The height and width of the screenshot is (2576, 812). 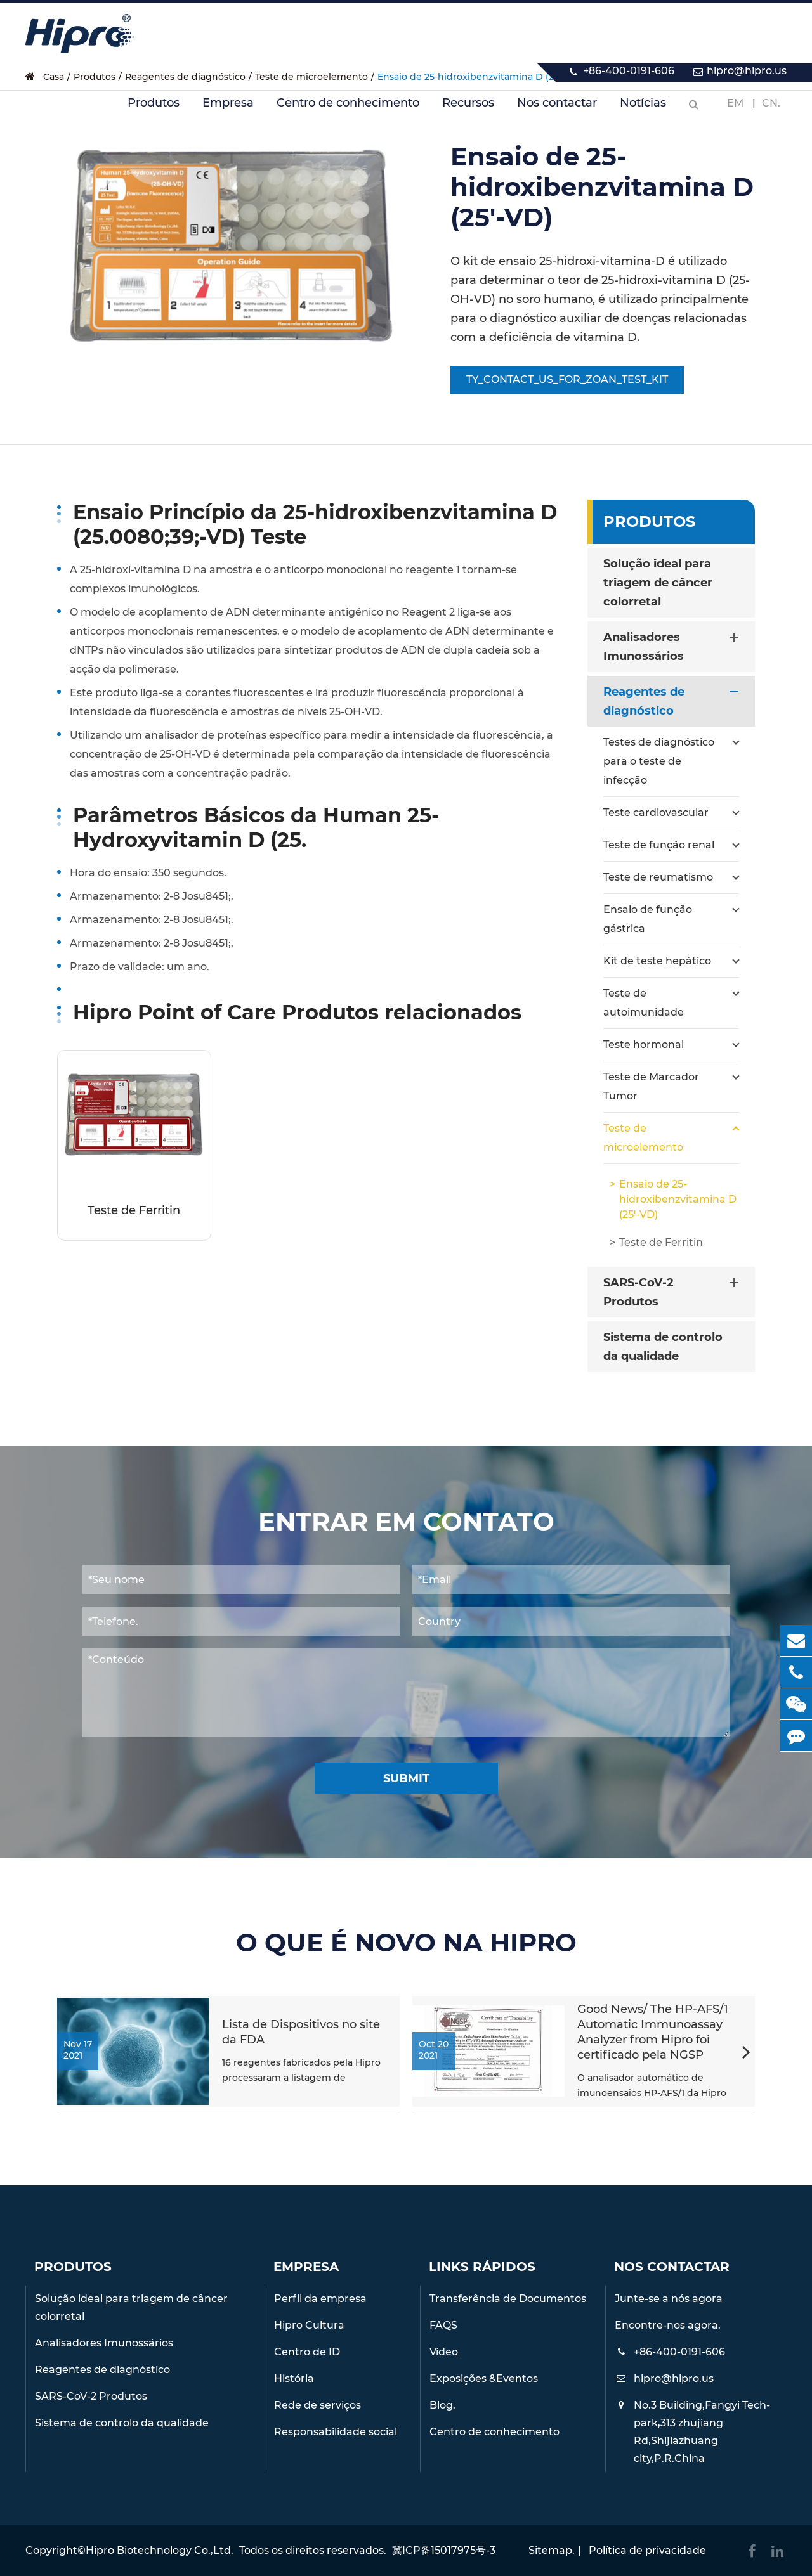 What do you see at coordinates (673, 1291) in the screenshot?
I see `SARS-CoV-2 Produtos` at bounding box center [673, 1291].